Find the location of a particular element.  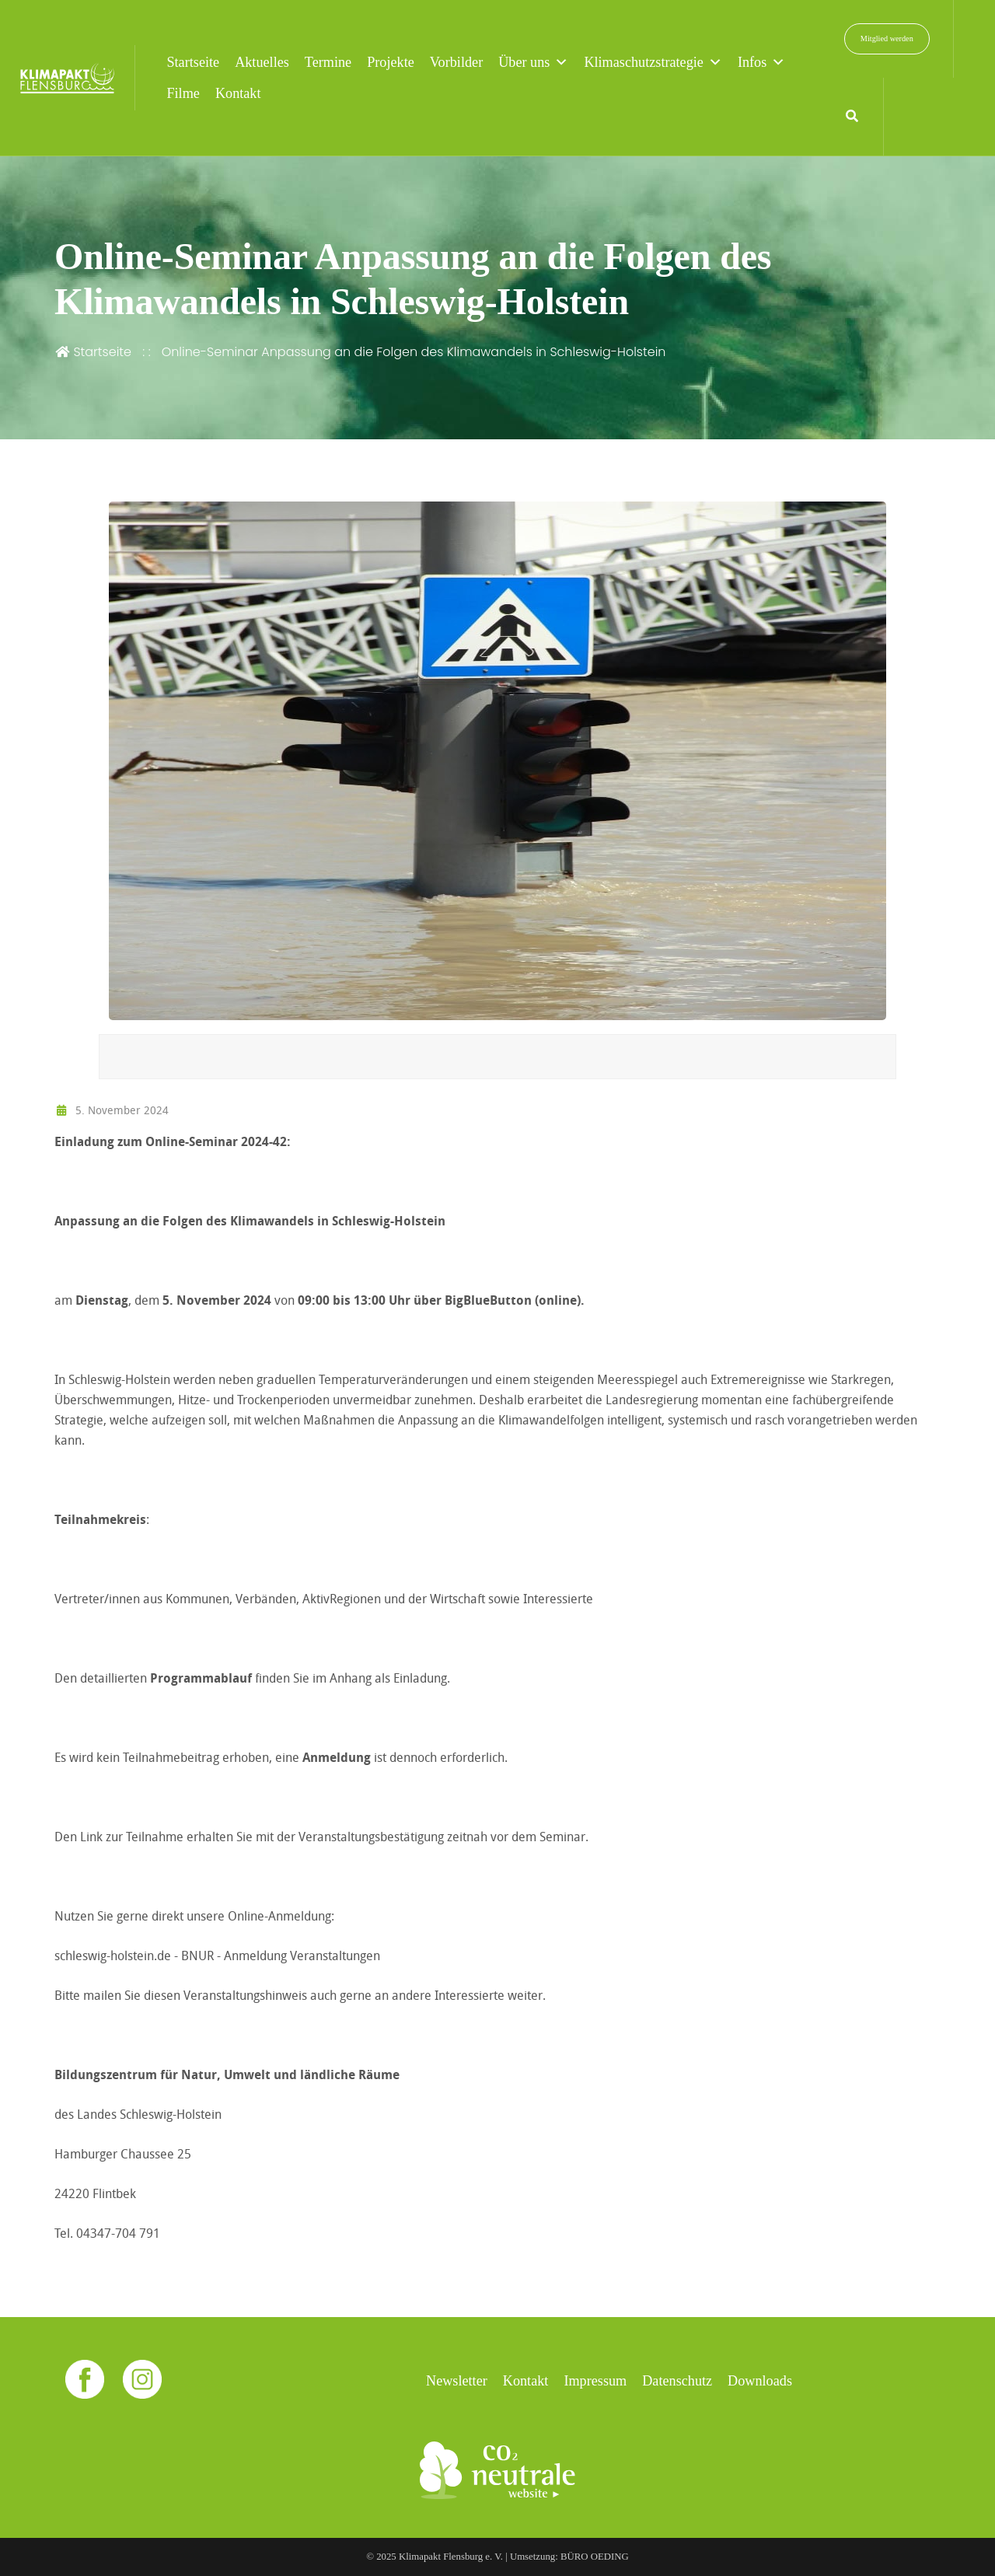

Kontakt is located at coordinates (238, 93).